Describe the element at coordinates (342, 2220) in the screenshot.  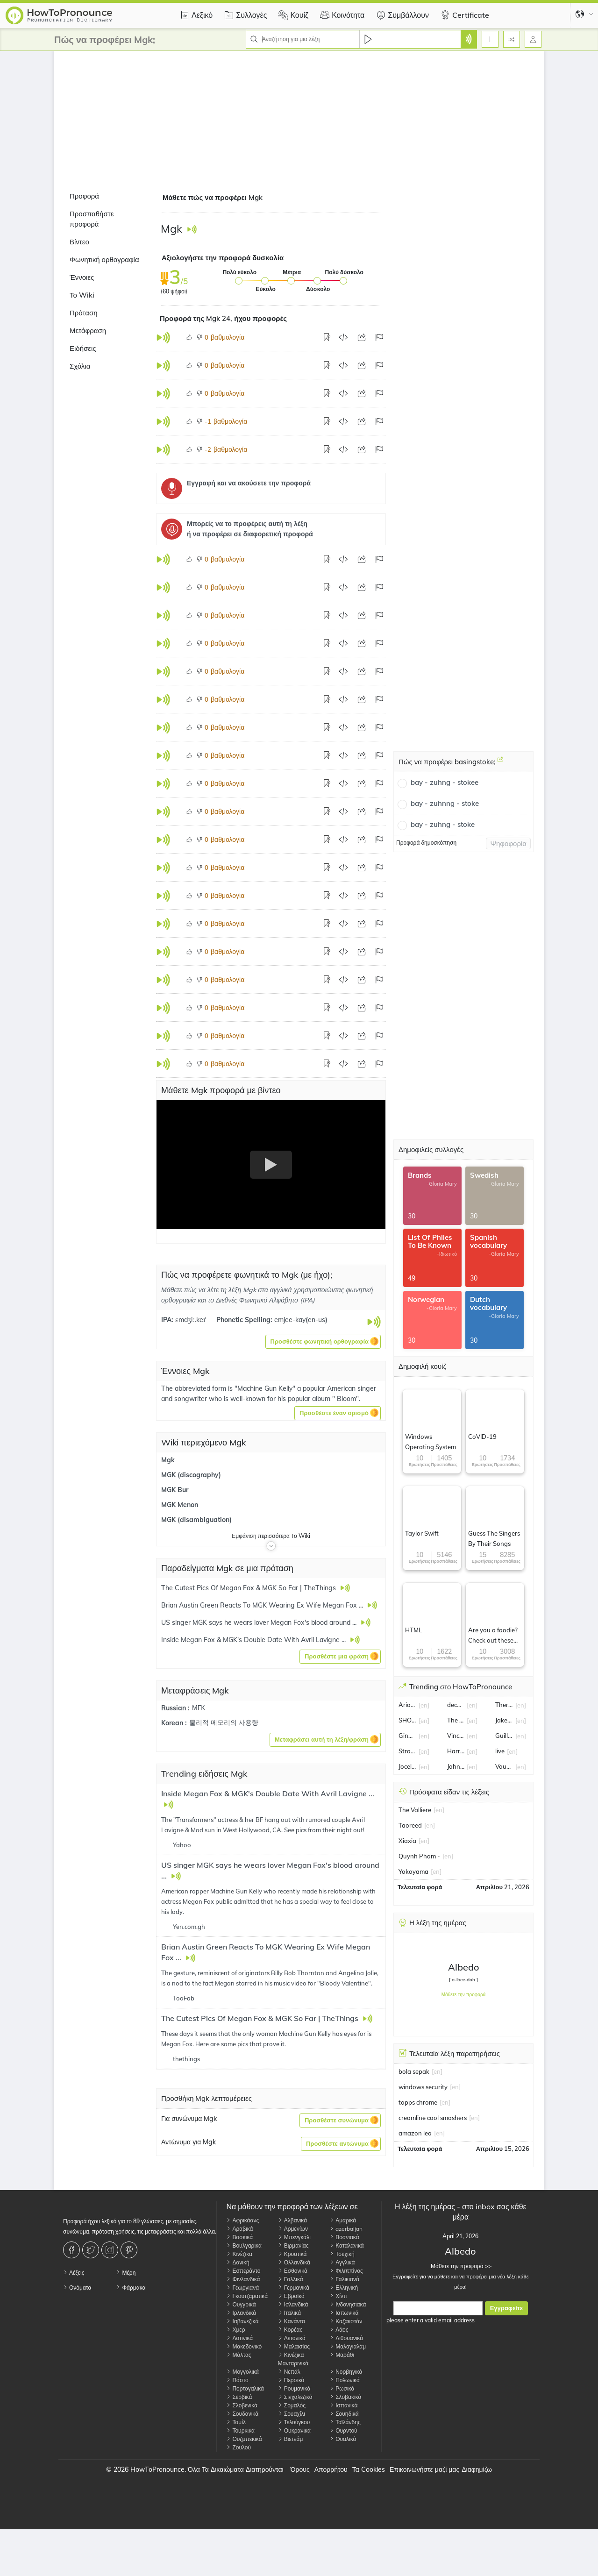
I see `Αμαρικά` at that location.